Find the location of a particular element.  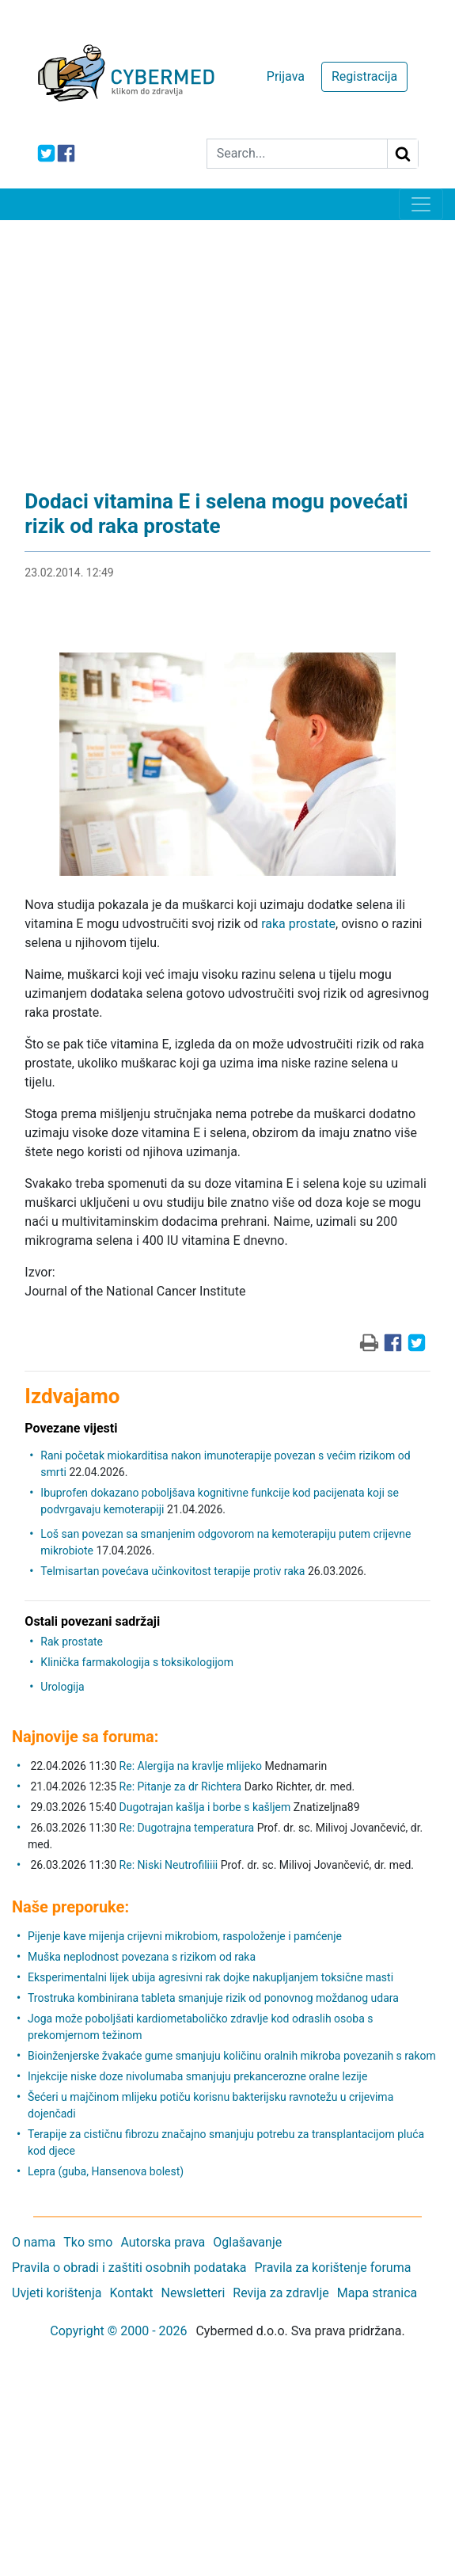

[icon-facebook] is located at coordinates (66, 153).